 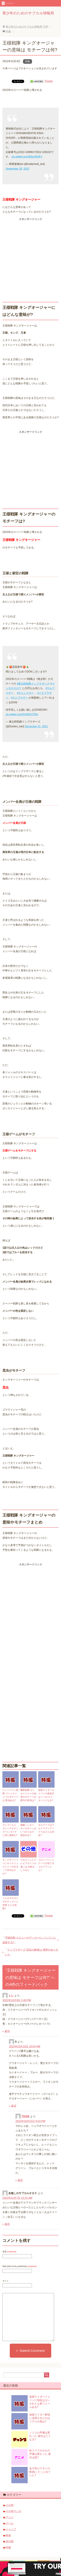 What do you see at coordinates (10, 2505) in the screenshot?
I see `その他` at bounding box center [10, 2505].